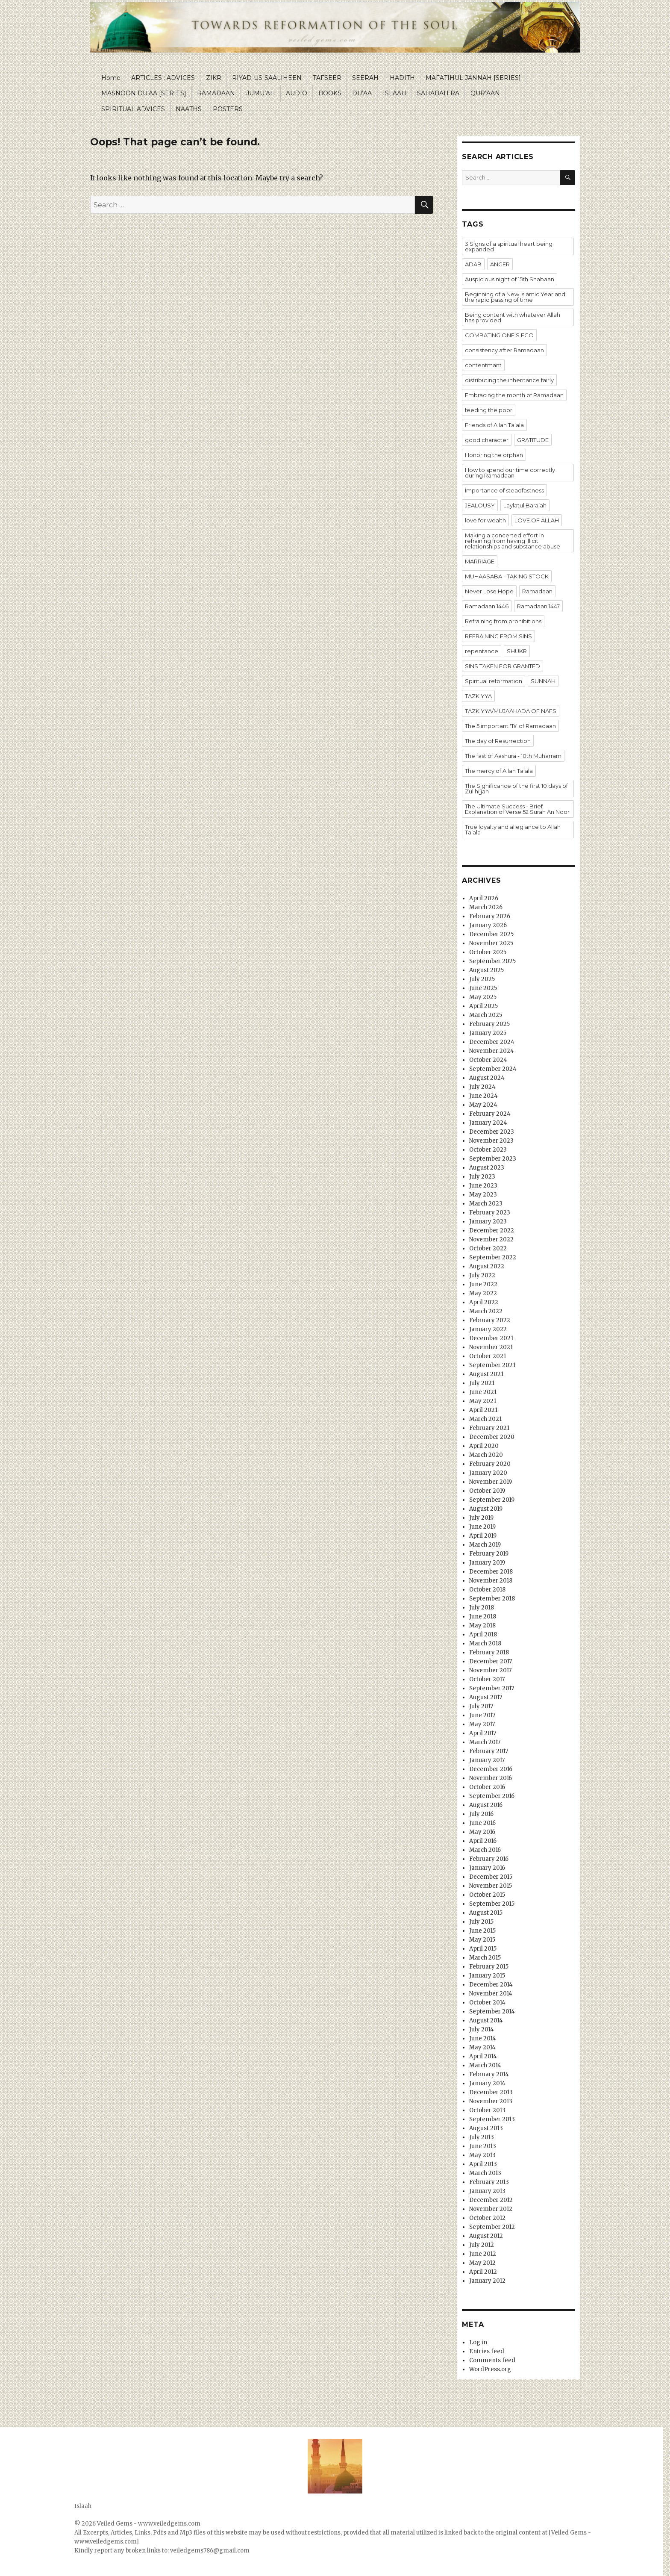 The width and height of the screenshot is (670, 2576). What do you see at coordinates (487, 1787) in the screenshot?
I see `October 2016` at bounding box center [487, 1787].